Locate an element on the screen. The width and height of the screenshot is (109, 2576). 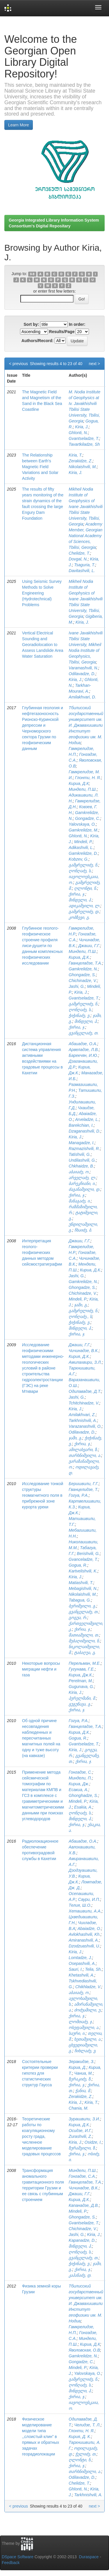
Глонти, Н. Я. is located at coordinates (88, 777).